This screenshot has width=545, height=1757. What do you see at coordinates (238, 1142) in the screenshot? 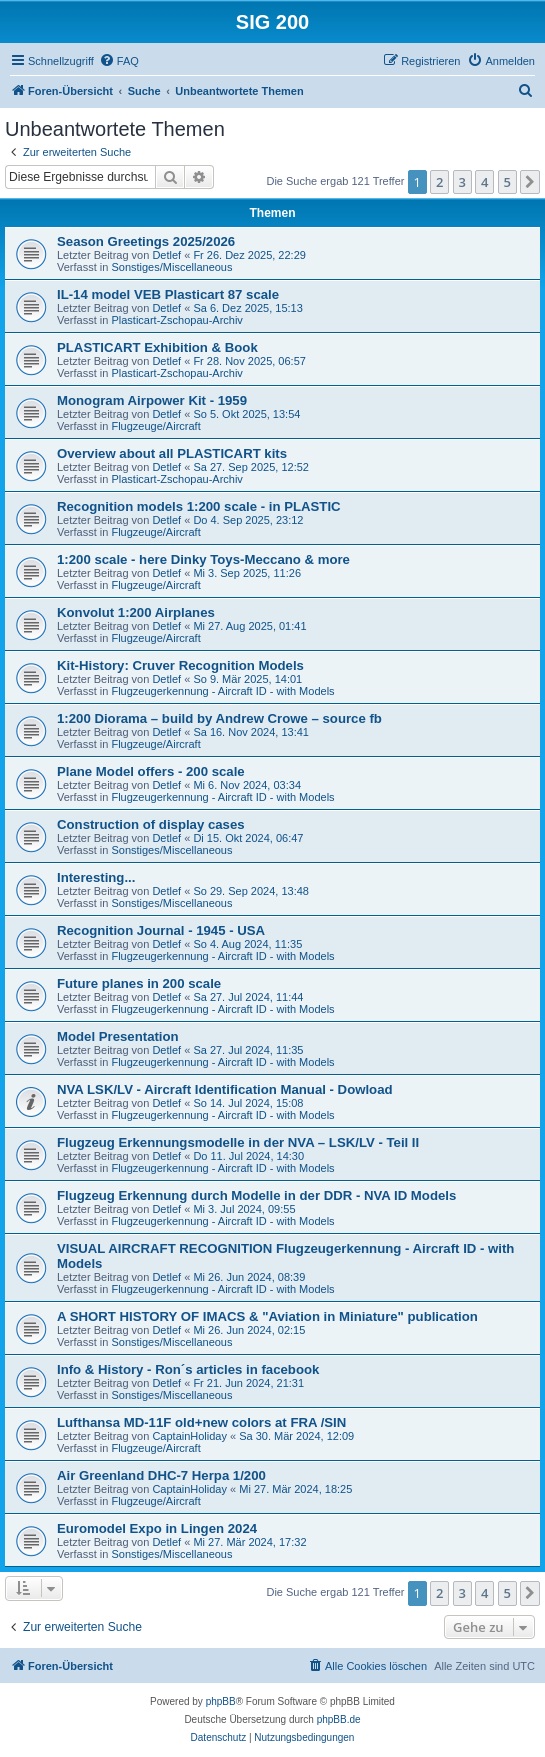
I see `Flugzeug Erkennungsmodelle in der NVA – LSK/LV - Teil II` at bounding box center [238, 1142].